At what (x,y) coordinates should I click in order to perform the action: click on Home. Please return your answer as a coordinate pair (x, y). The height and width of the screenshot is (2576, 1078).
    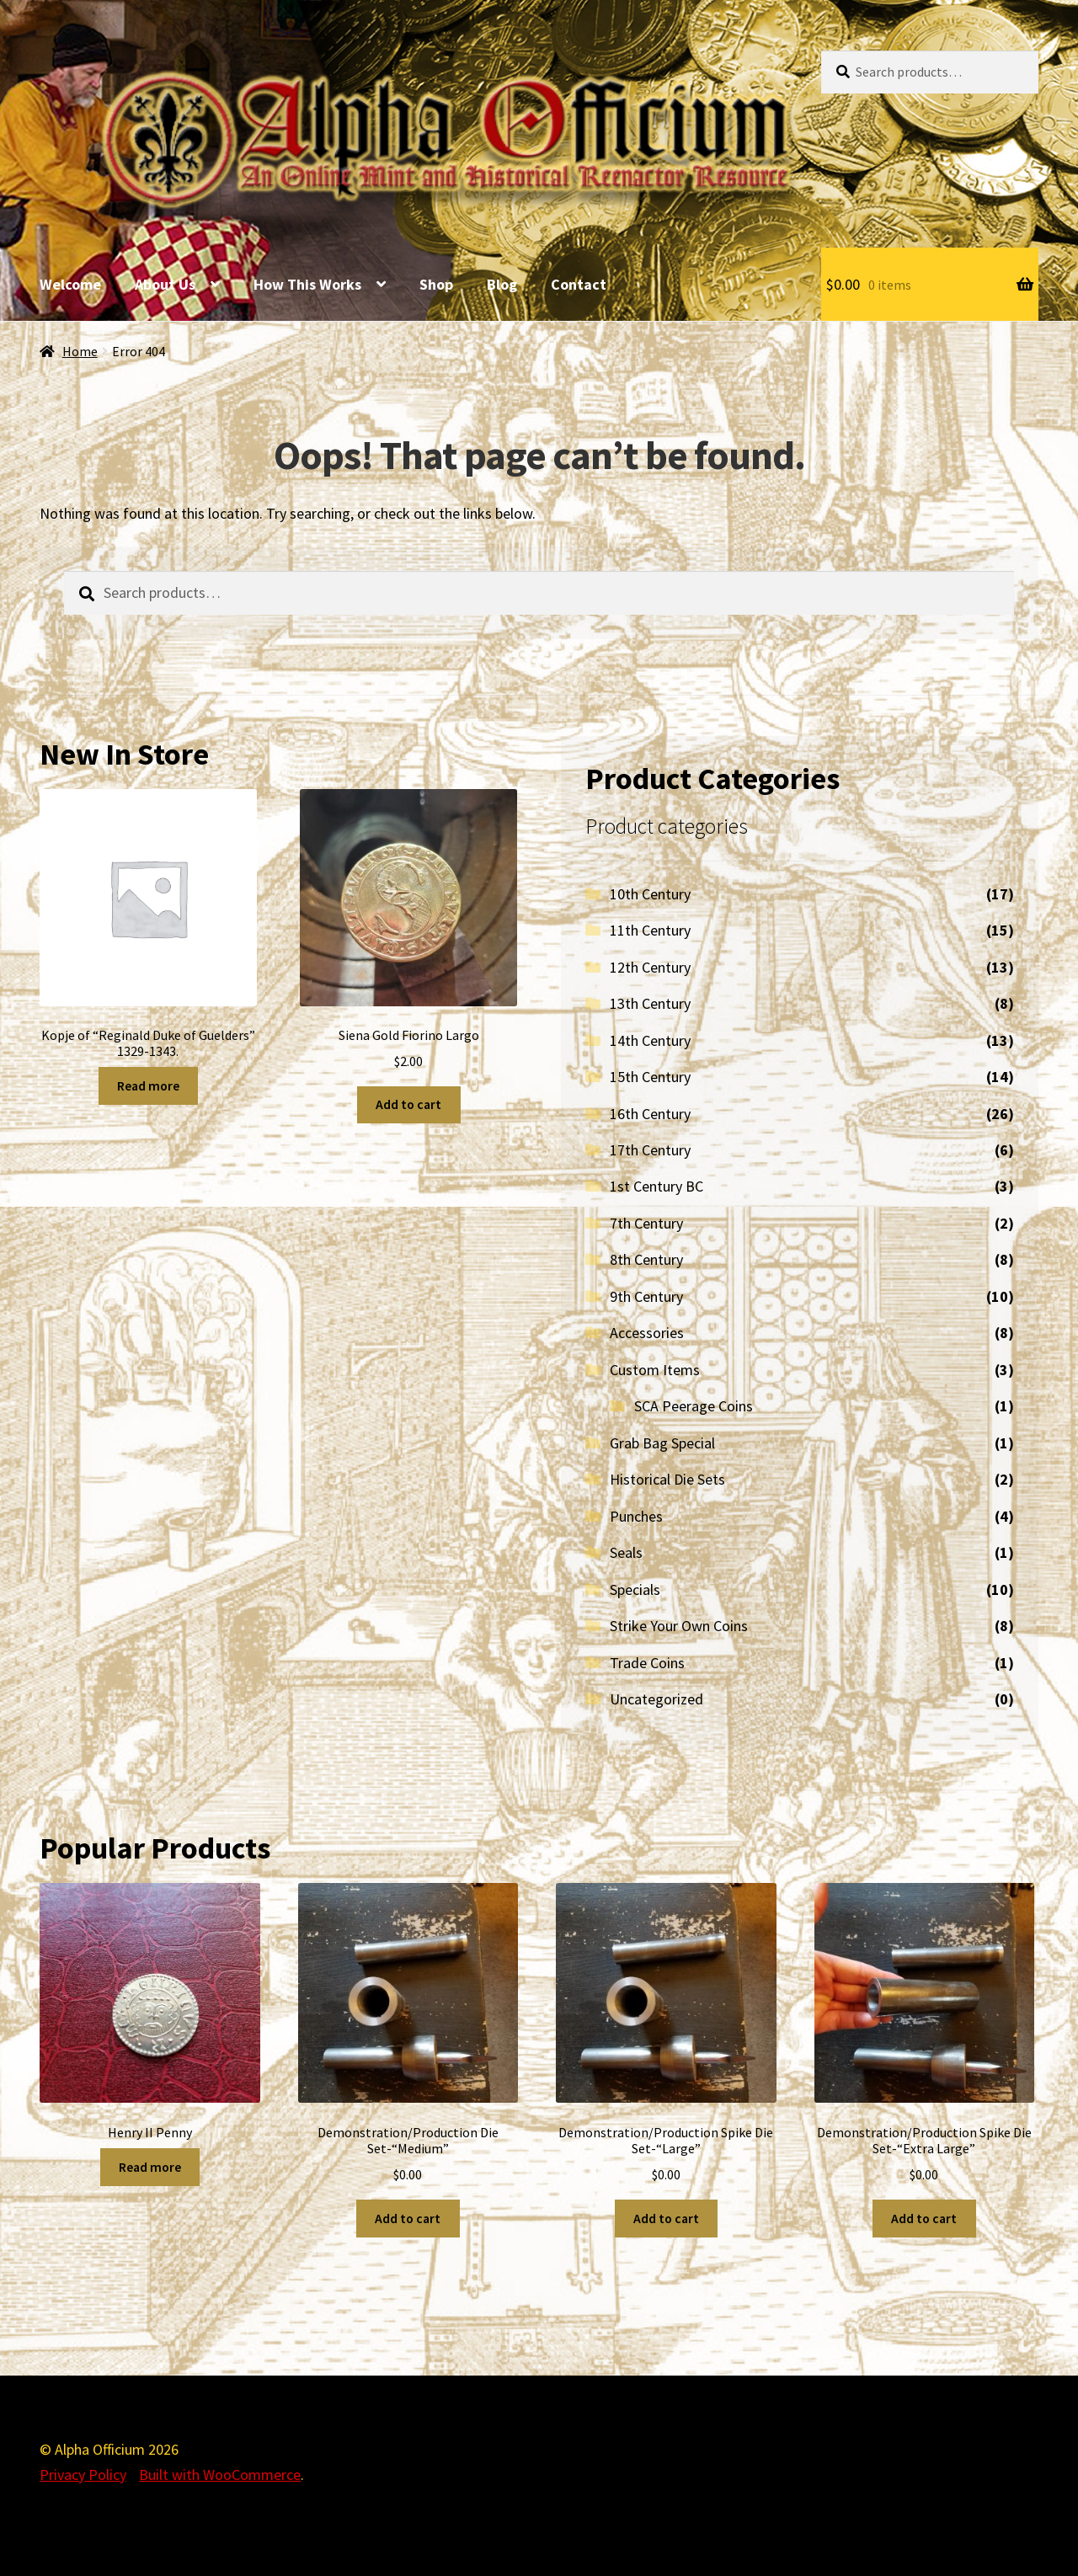
    Looking at the image, I should click on (80, 352).